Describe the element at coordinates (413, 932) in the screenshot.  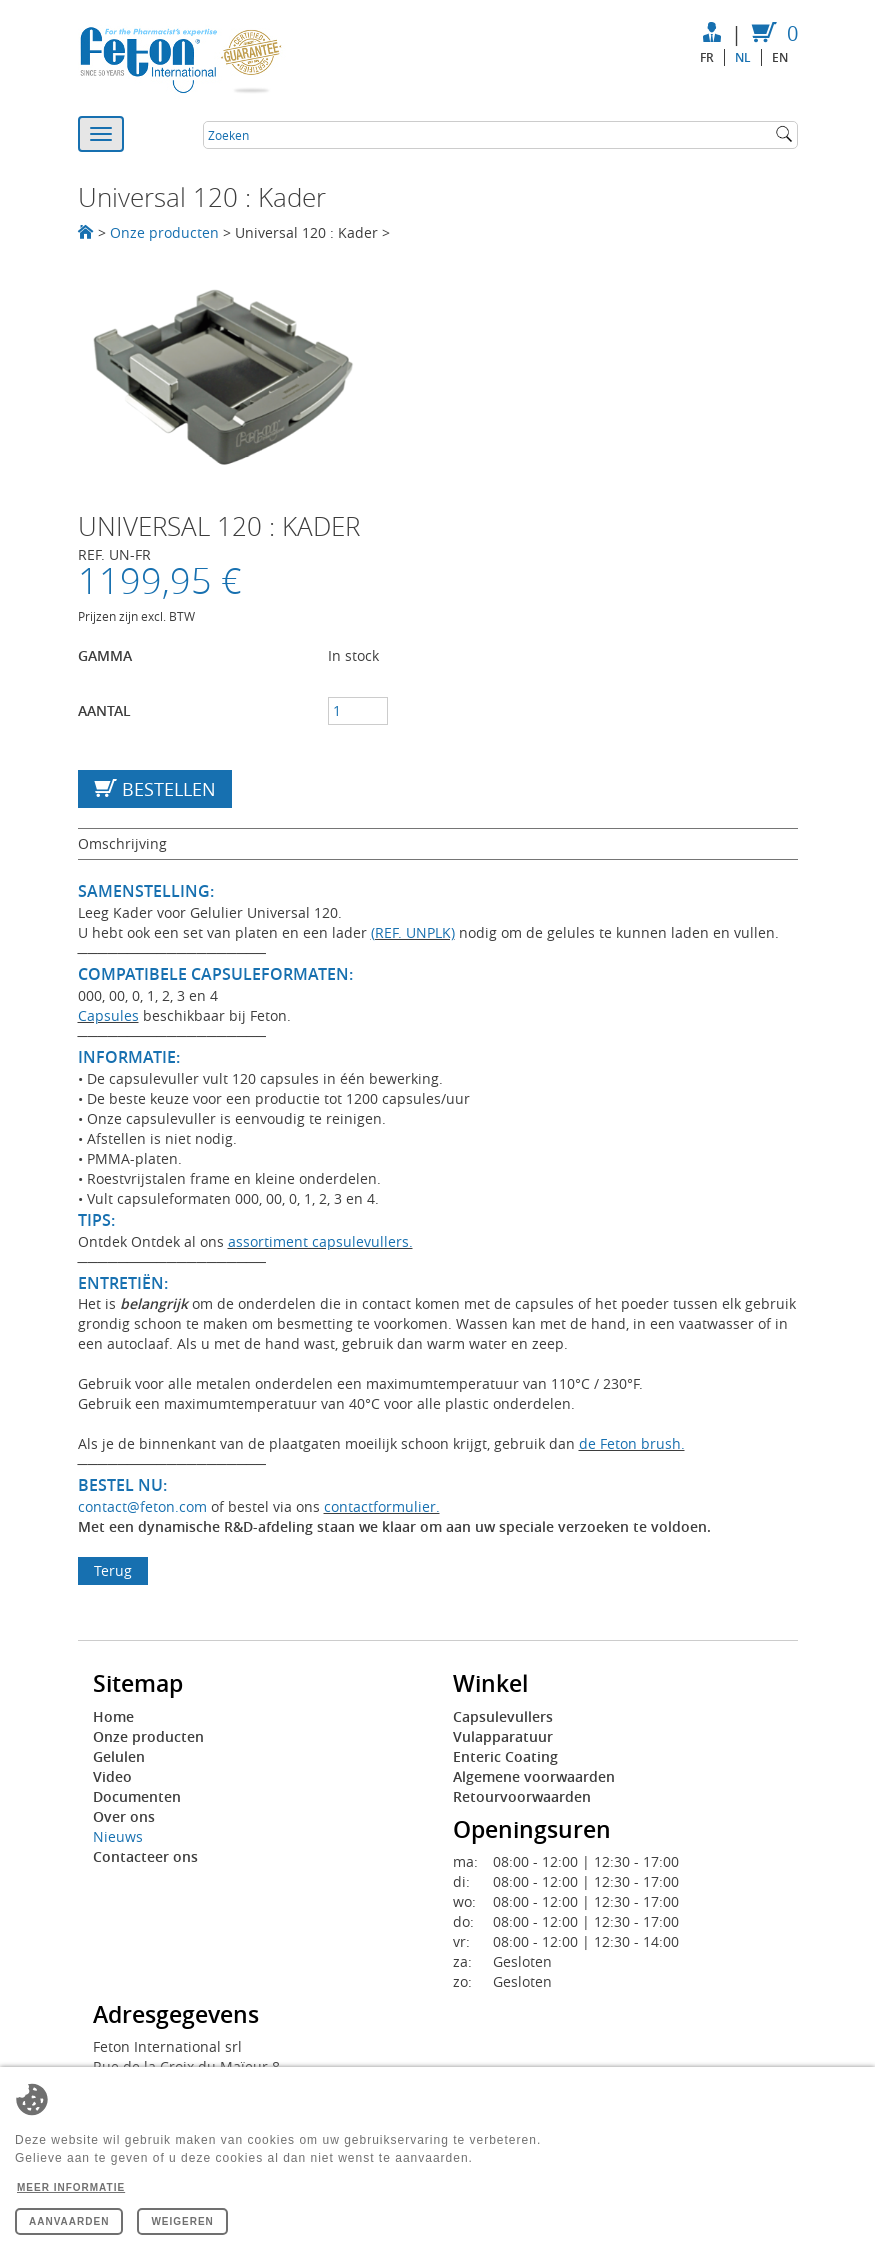
I see `(REF. UNPLK)` at that location.